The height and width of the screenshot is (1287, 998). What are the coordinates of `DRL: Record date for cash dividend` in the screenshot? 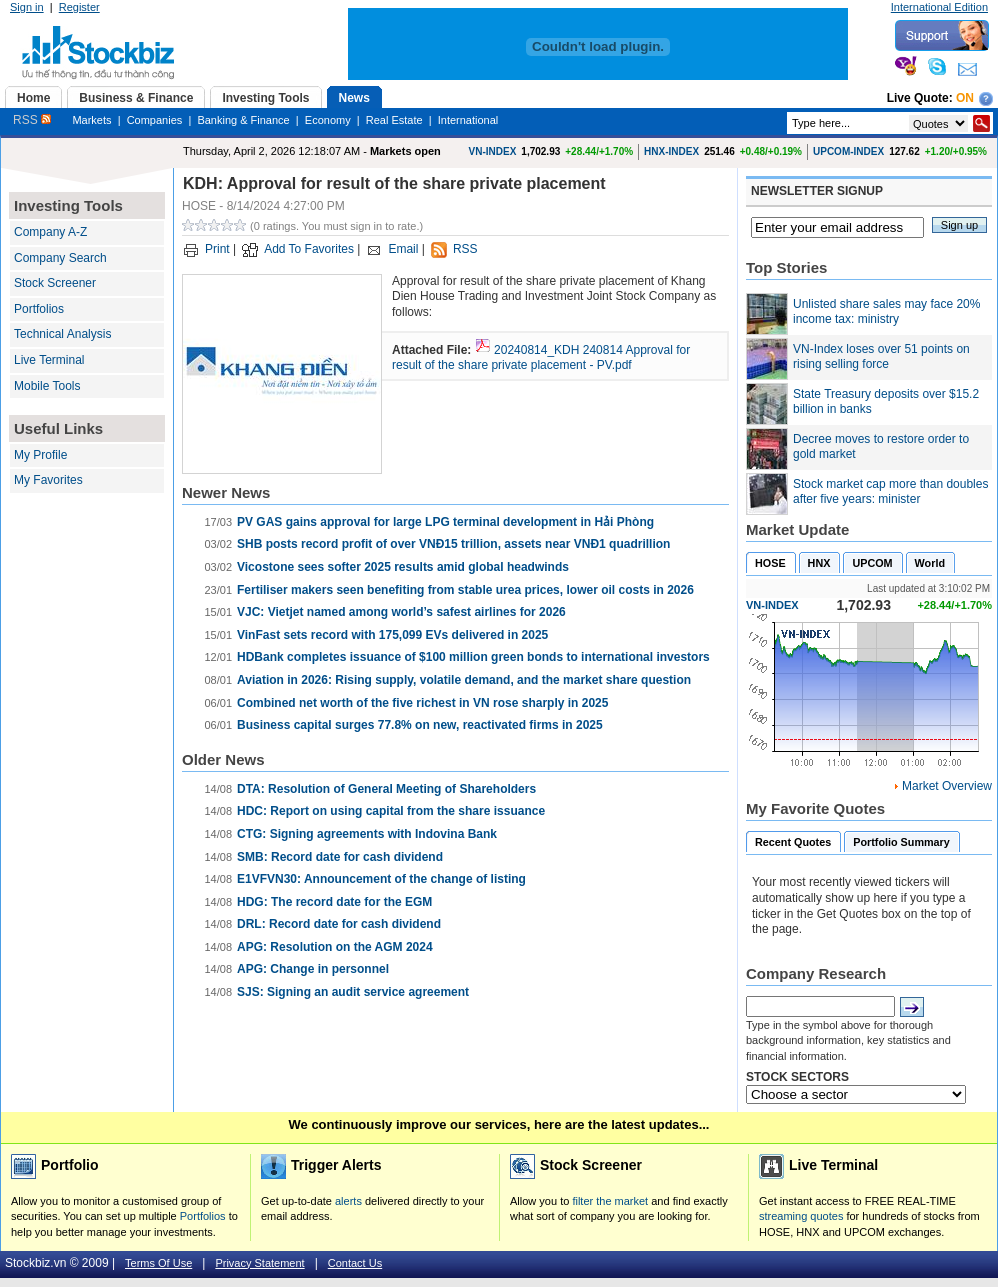 It's located at (339, 924).